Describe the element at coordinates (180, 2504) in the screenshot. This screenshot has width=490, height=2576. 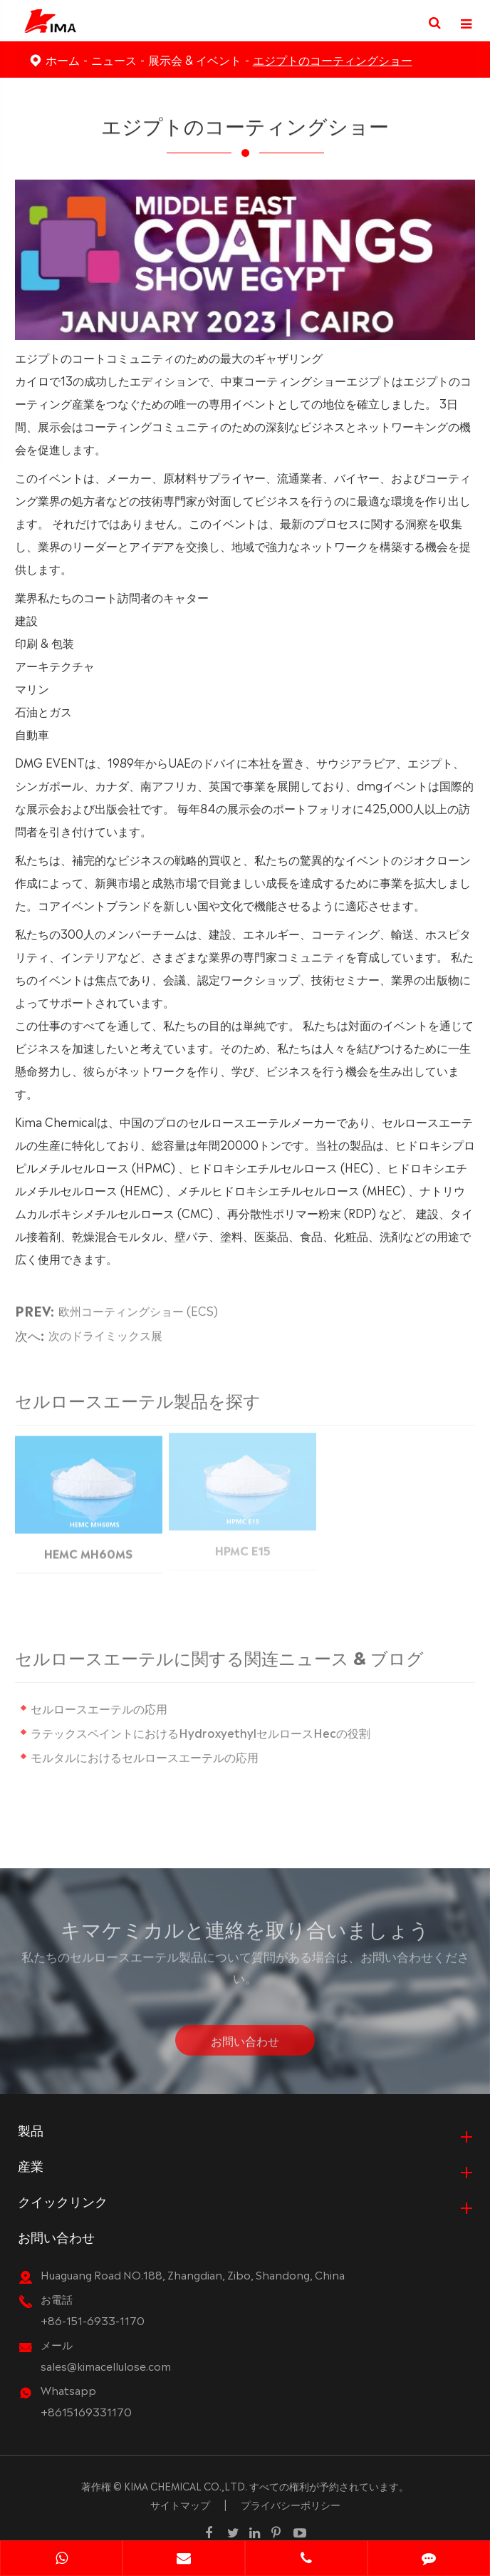
I see `サイトマップ` at that location.